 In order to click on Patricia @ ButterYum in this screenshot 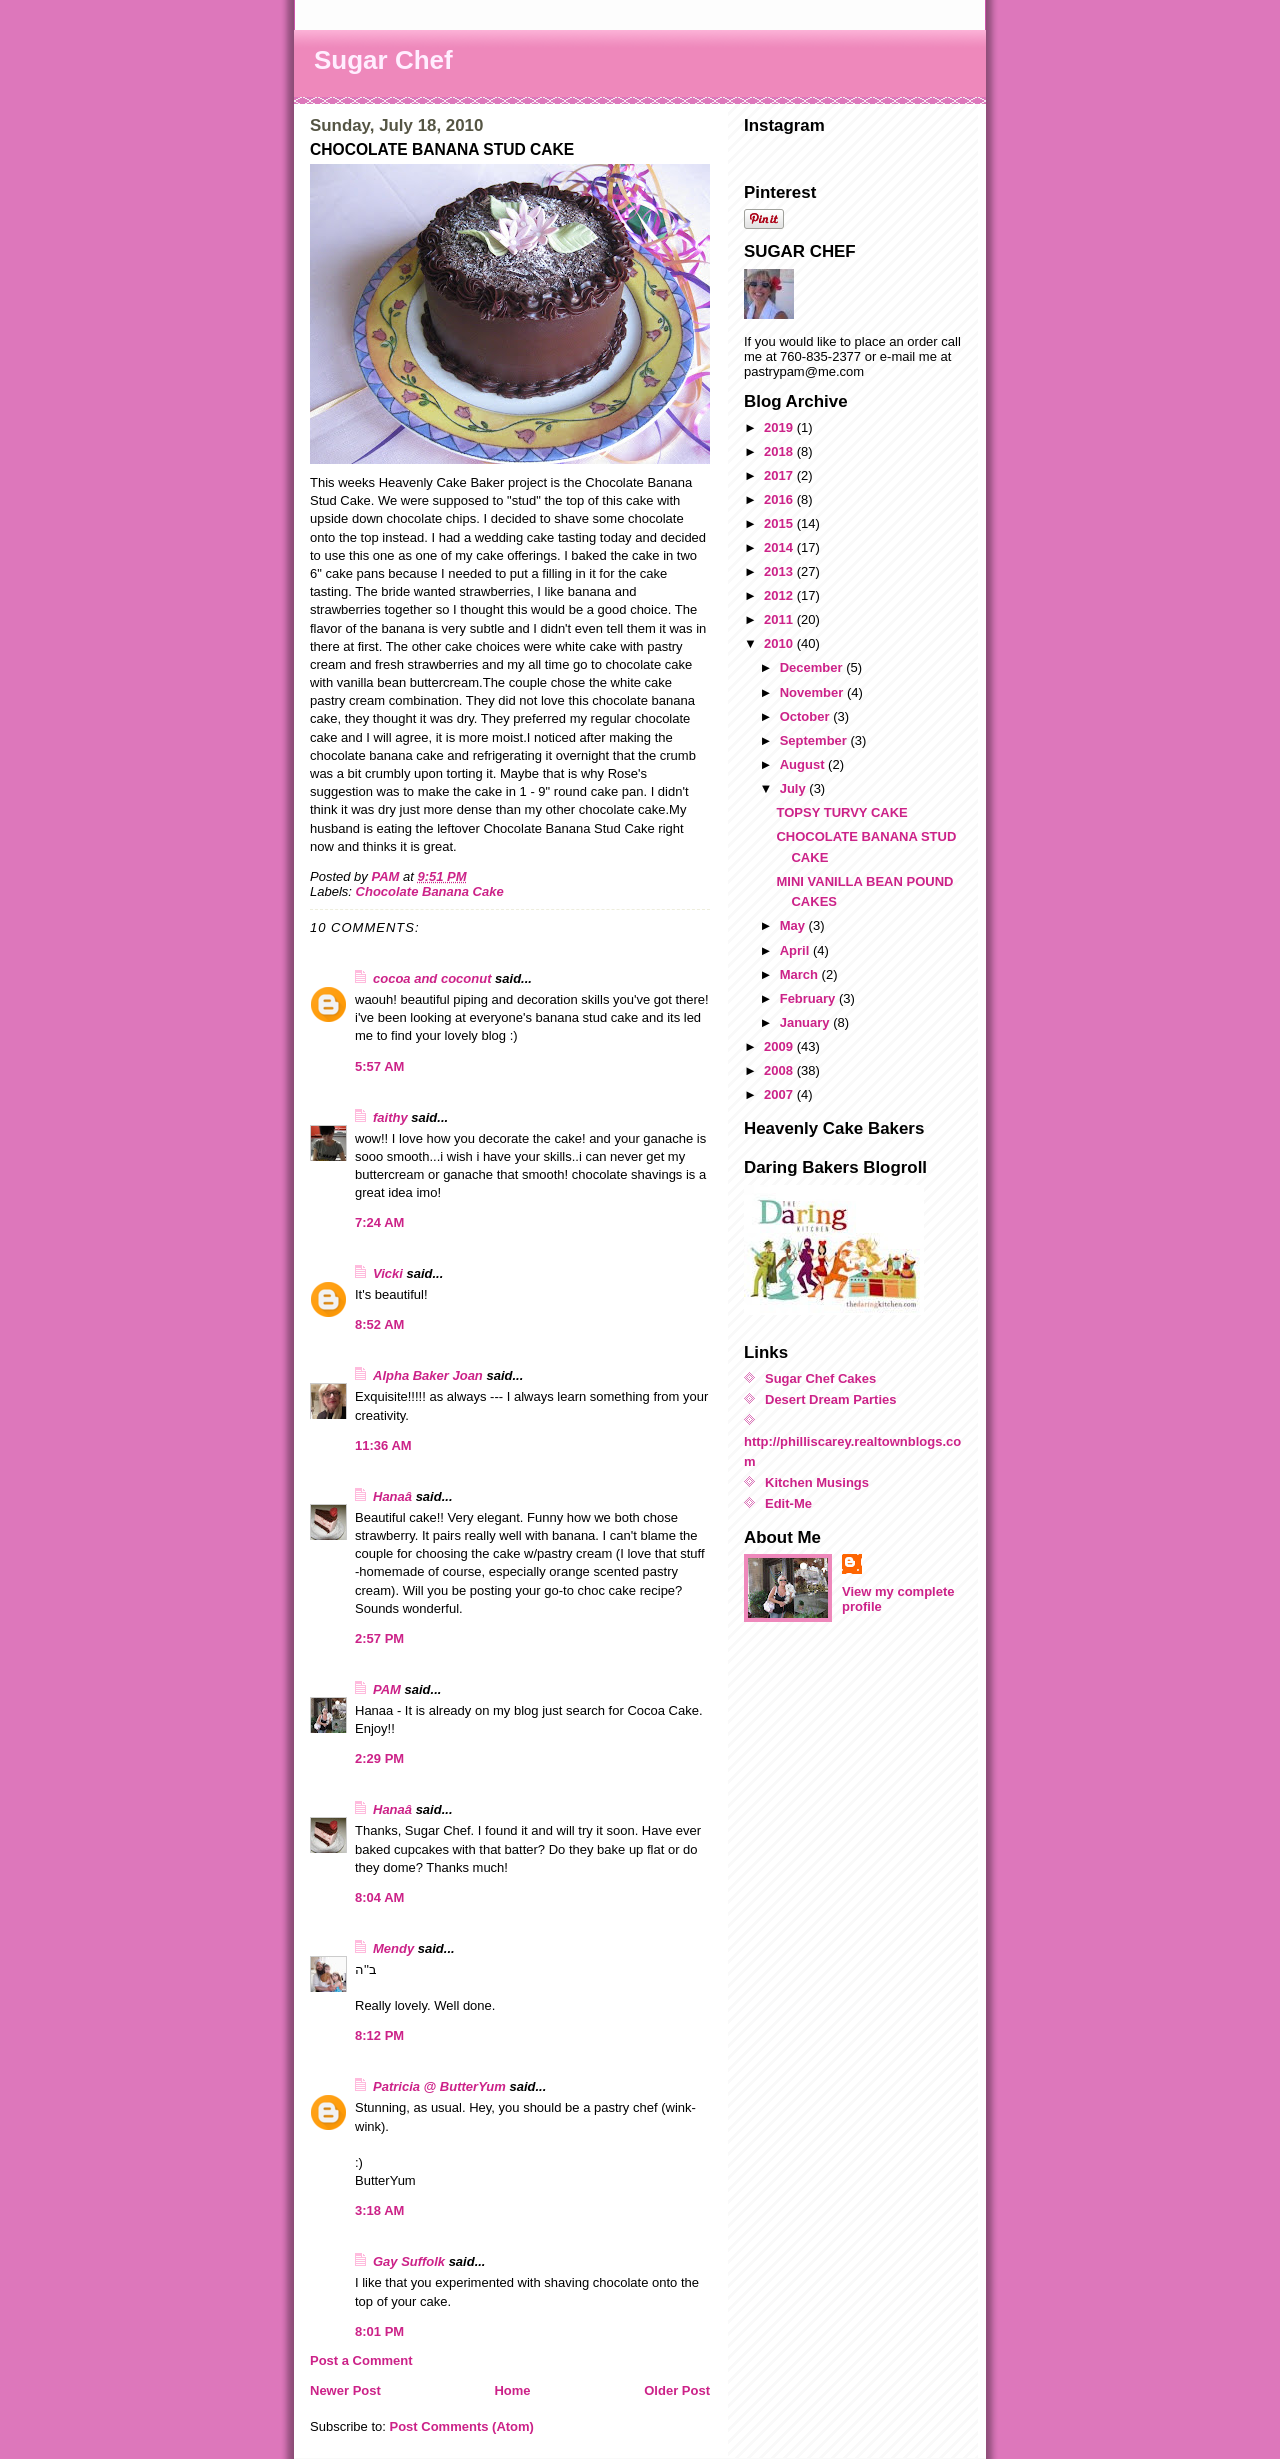, I will do `click(439, 2086)`.